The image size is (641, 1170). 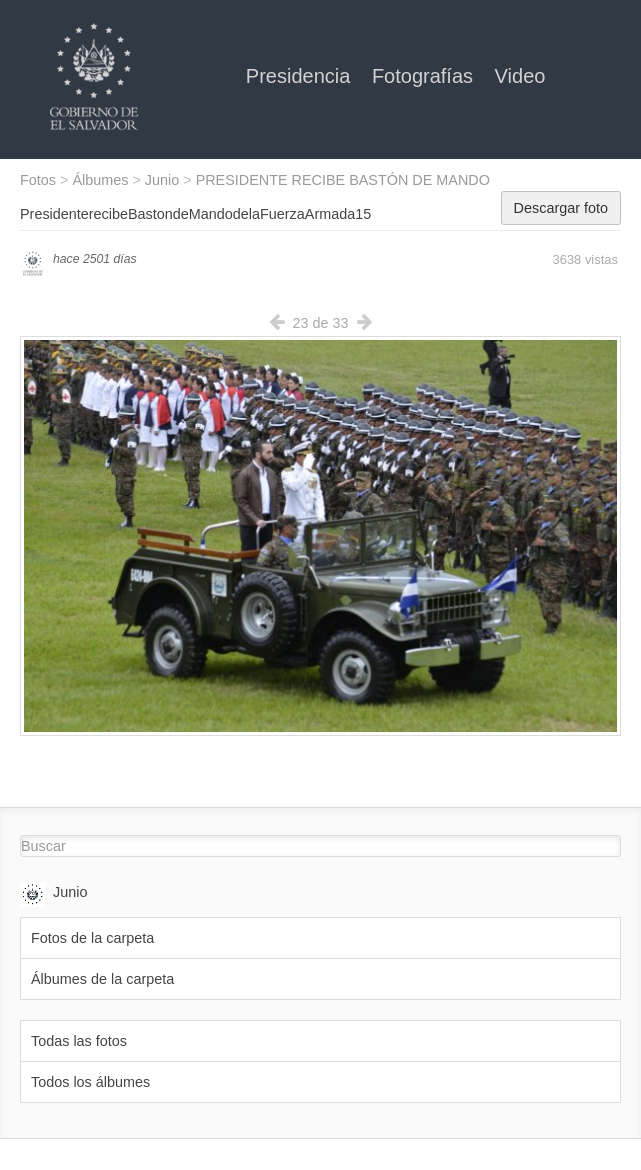 What do you see at coordinates (38, 180) in the screenshot?
I see `Fotos` at bounding box center [38, 180].